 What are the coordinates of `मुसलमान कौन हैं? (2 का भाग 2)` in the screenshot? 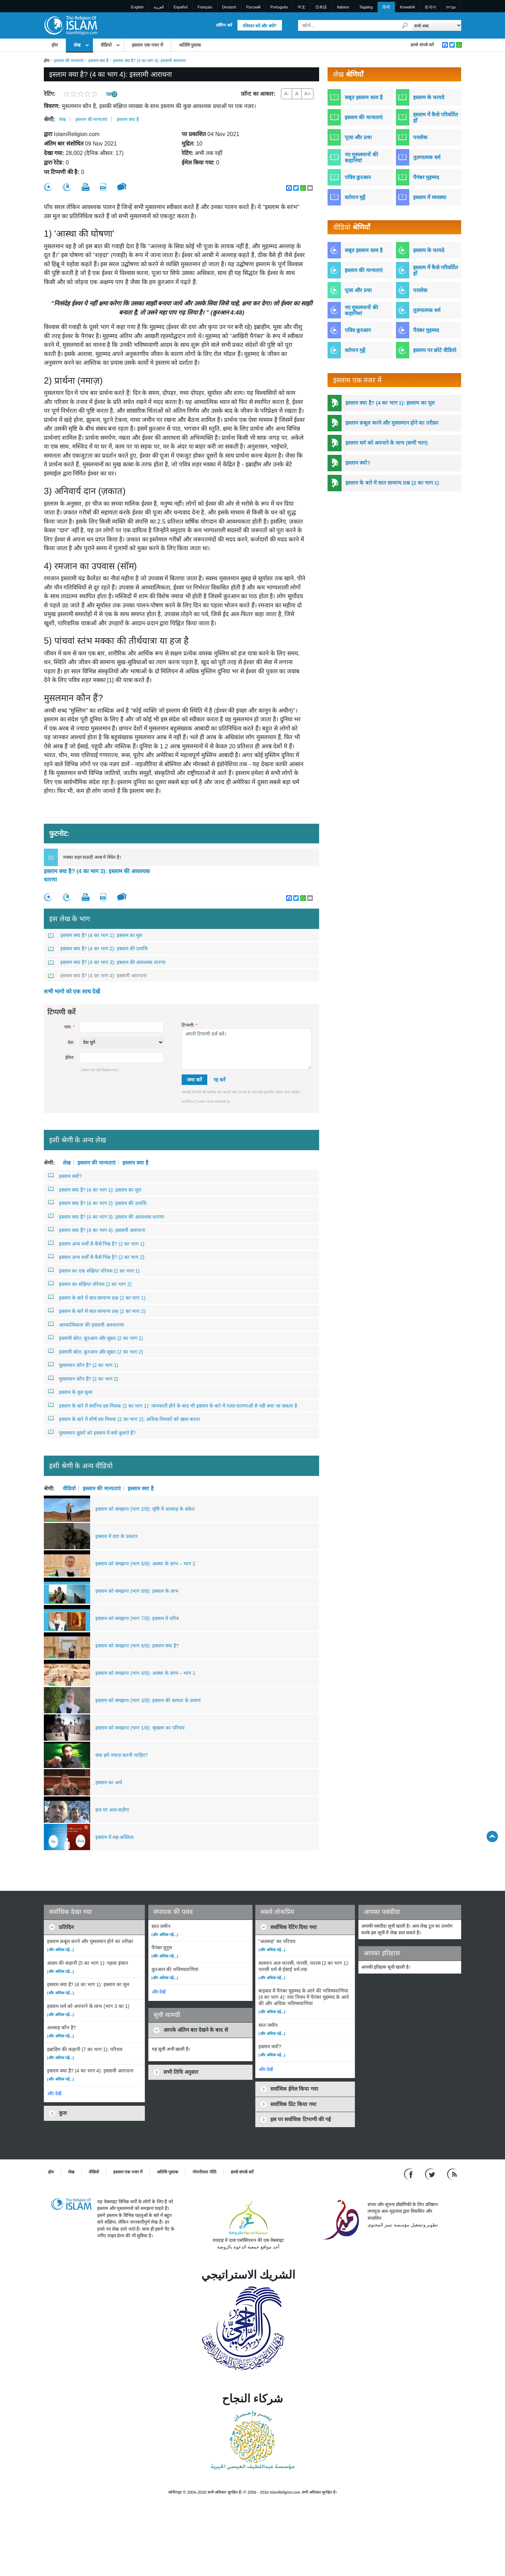 It's located at (83, 1378).